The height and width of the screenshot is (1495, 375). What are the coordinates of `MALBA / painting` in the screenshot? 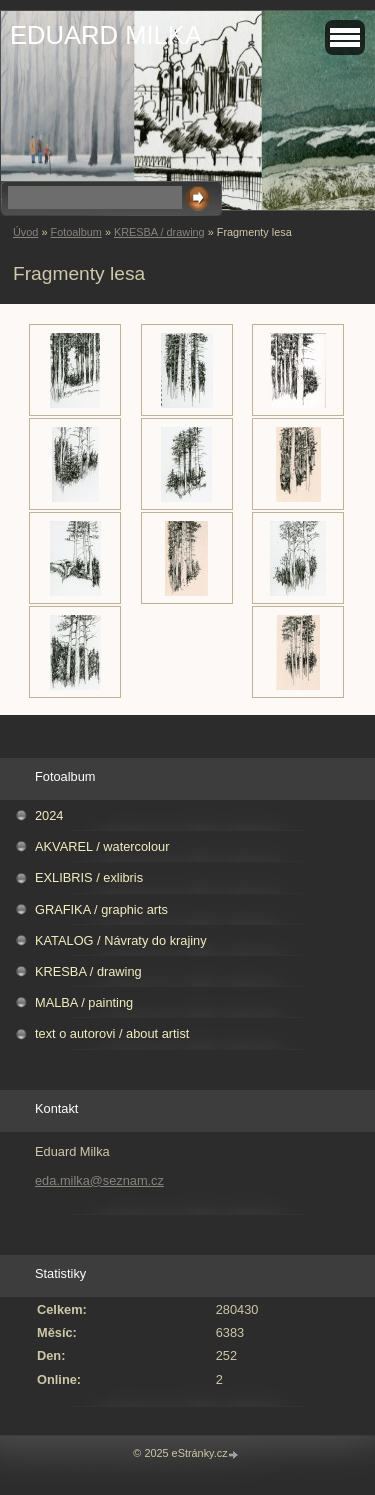 It's located at (84, 1002).